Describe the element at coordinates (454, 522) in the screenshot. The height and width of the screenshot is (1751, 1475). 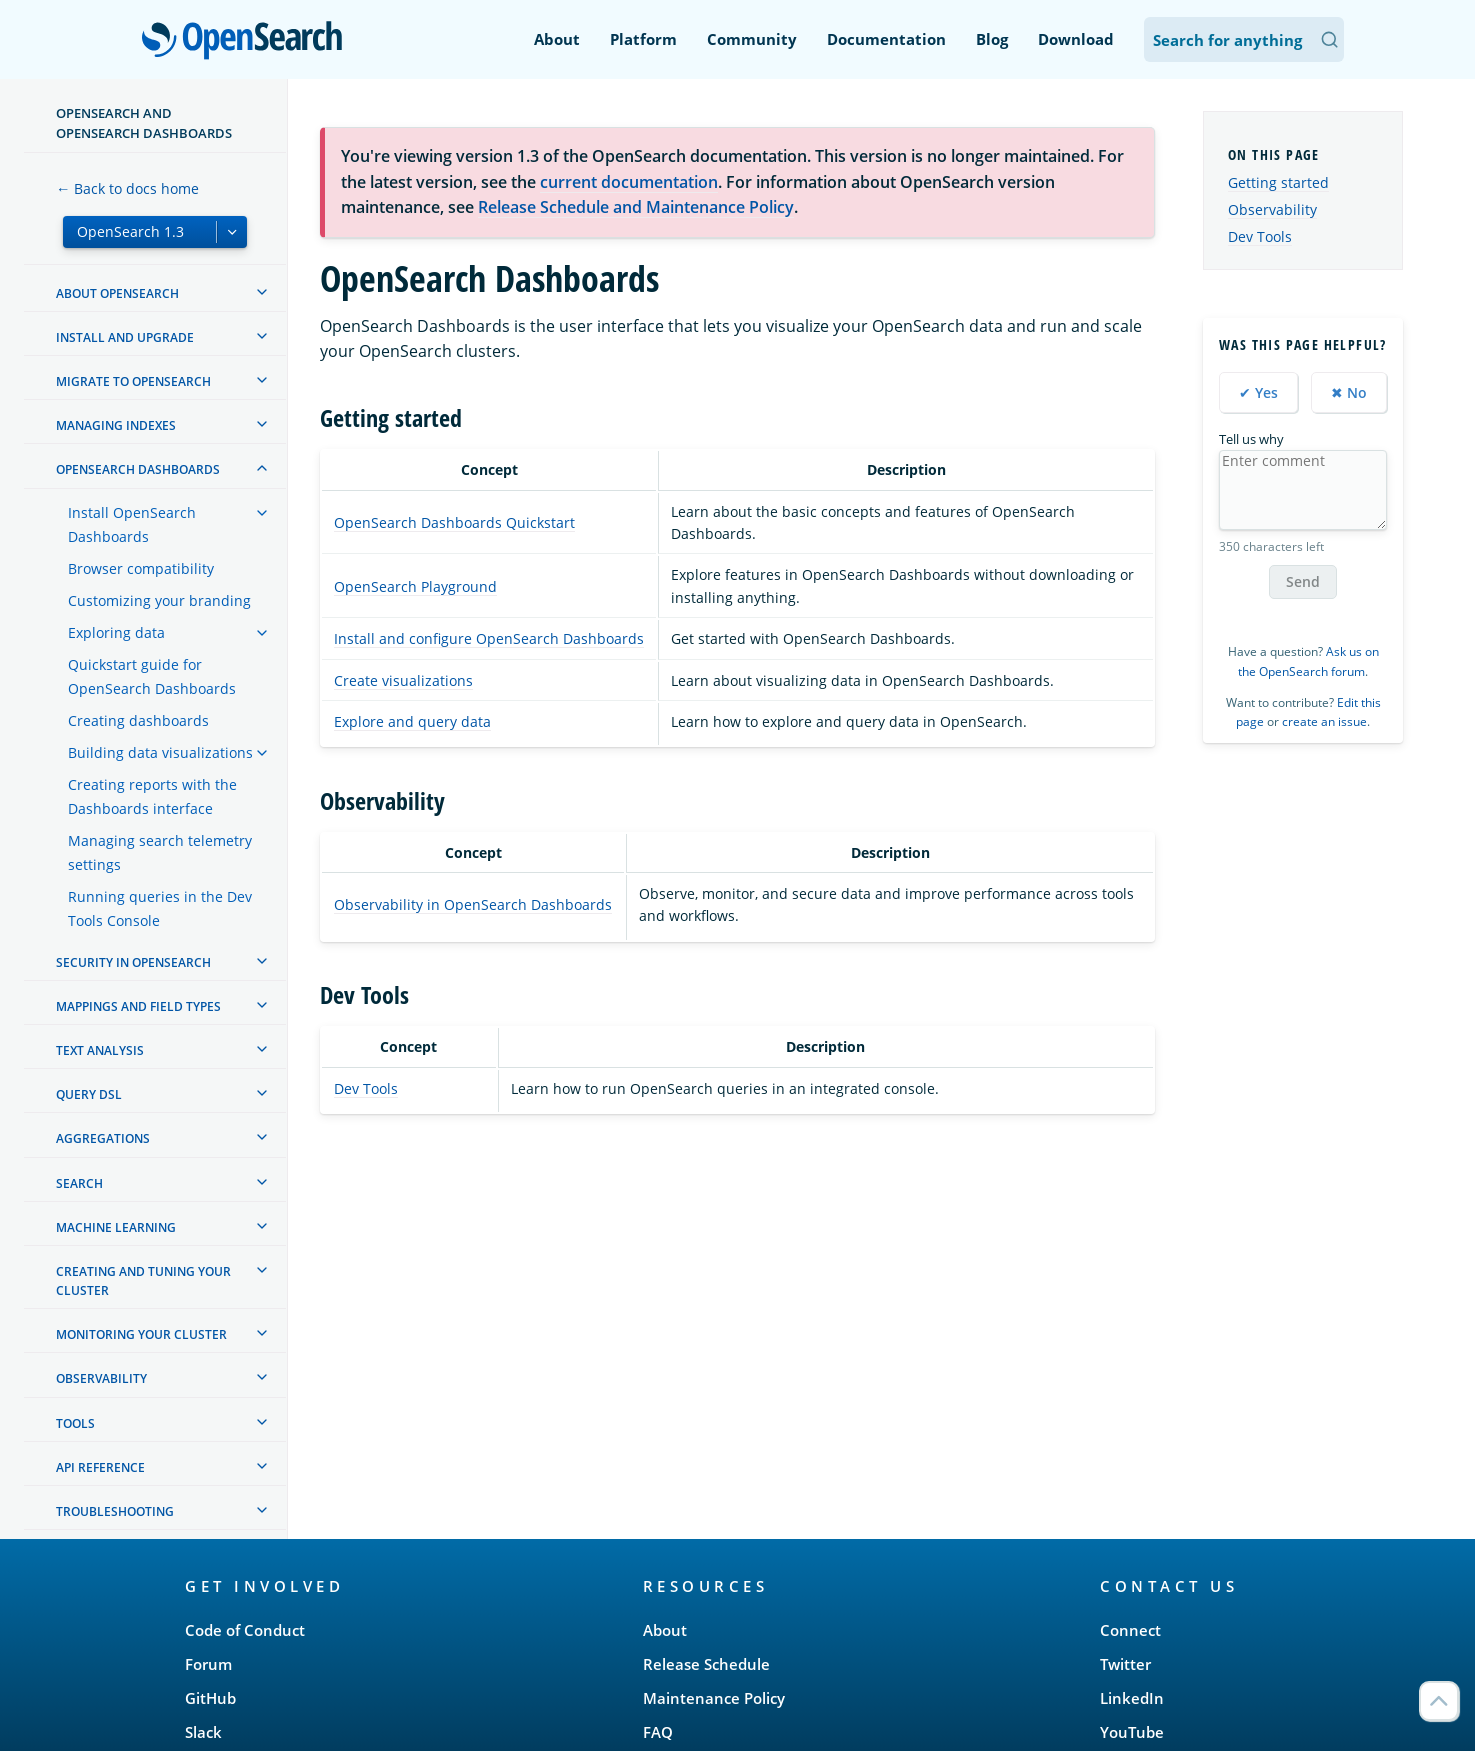
I see `OpenSearch Dashboards Quickstart` at that location.